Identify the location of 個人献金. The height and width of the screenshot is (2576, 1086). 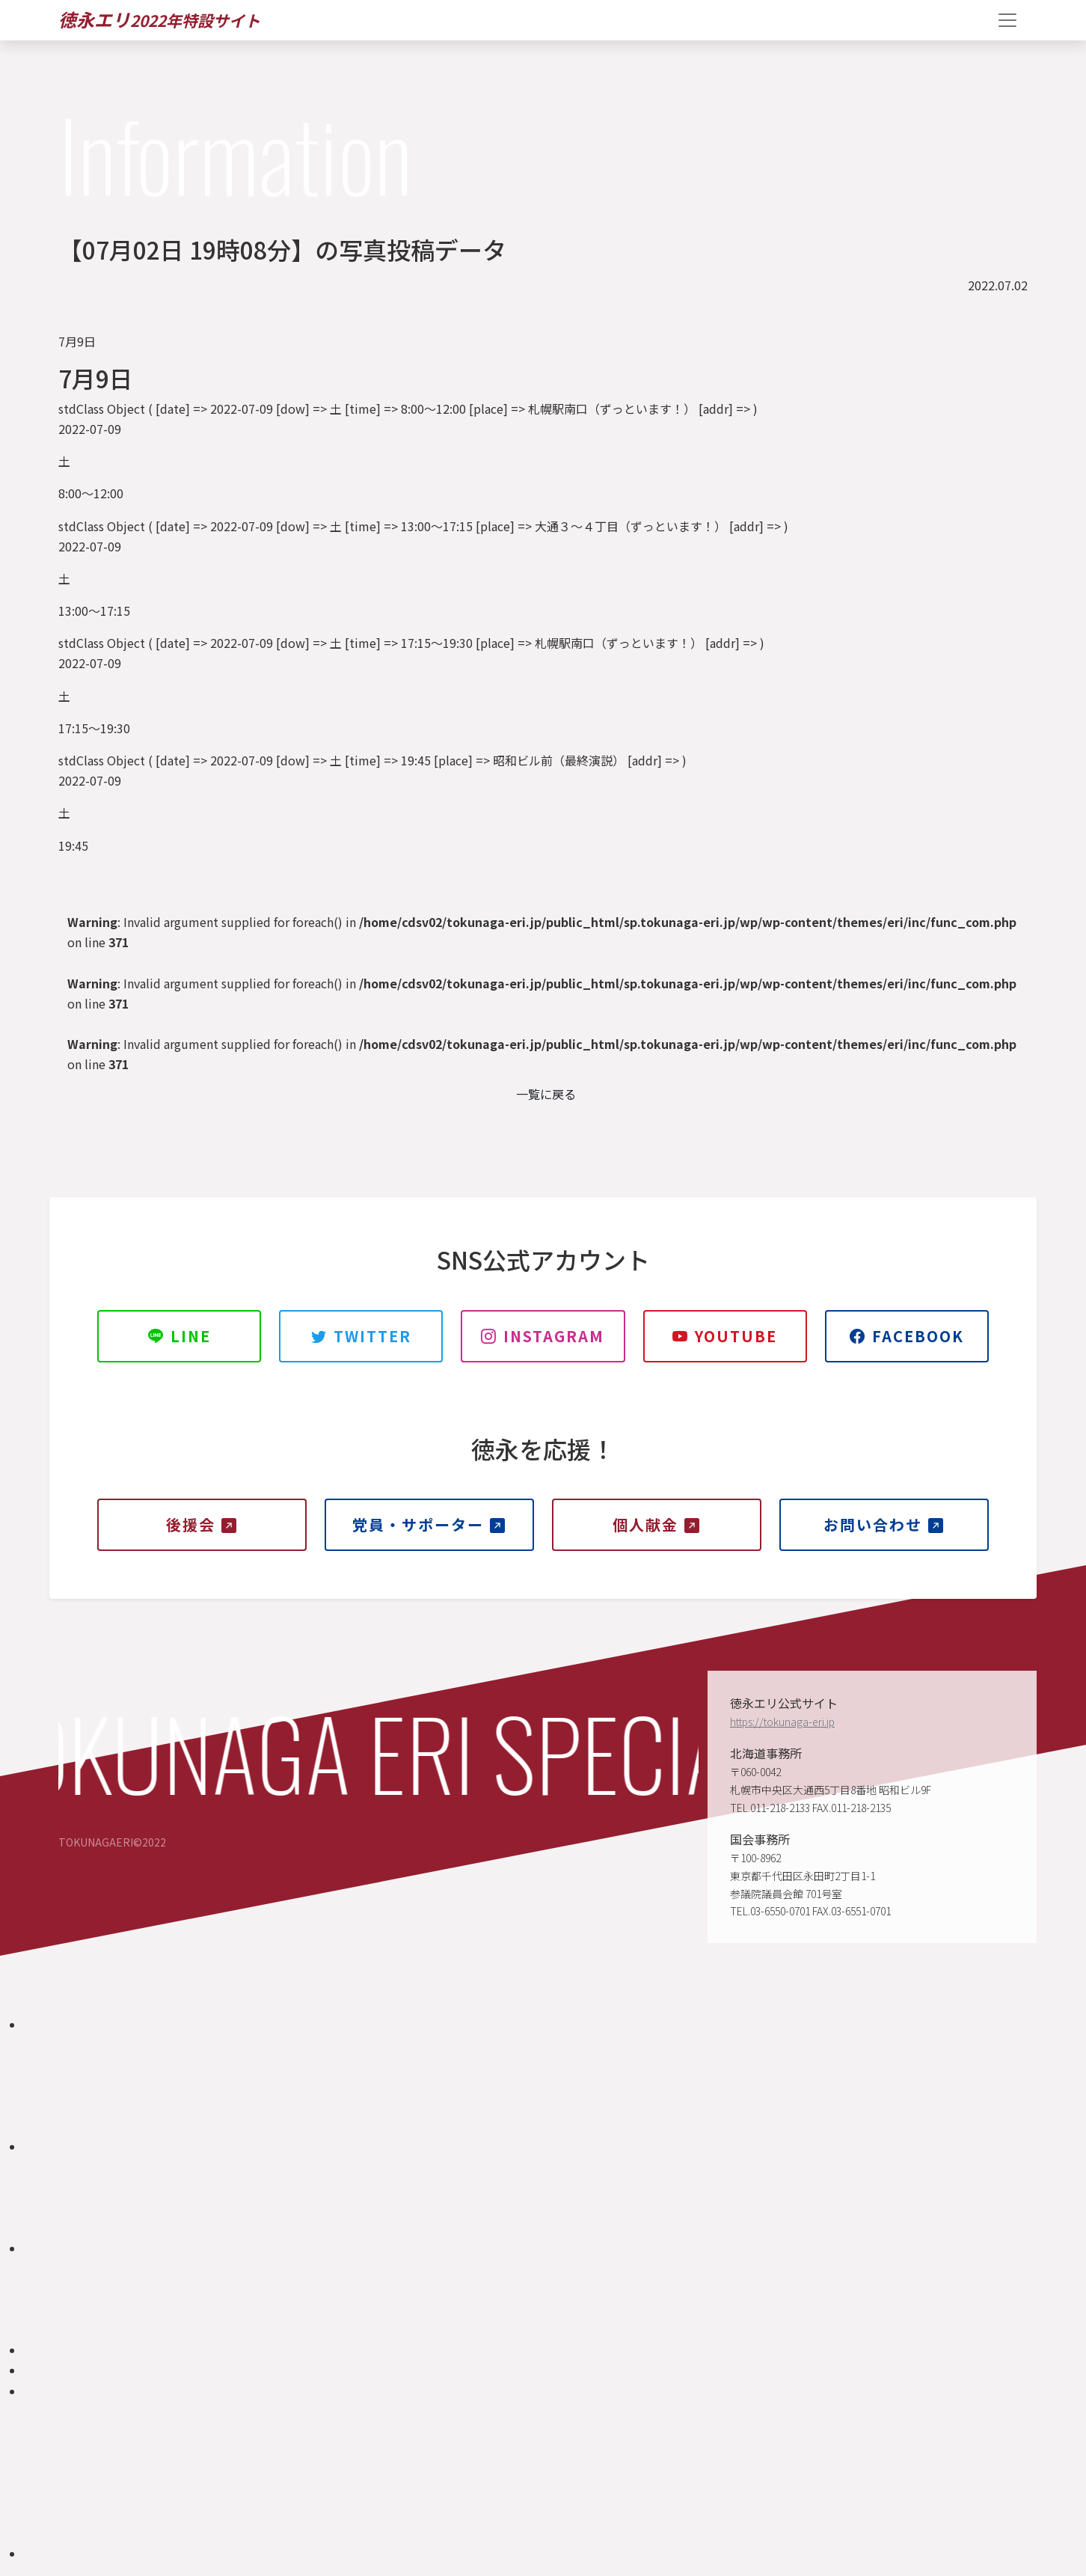
(657, 1524).